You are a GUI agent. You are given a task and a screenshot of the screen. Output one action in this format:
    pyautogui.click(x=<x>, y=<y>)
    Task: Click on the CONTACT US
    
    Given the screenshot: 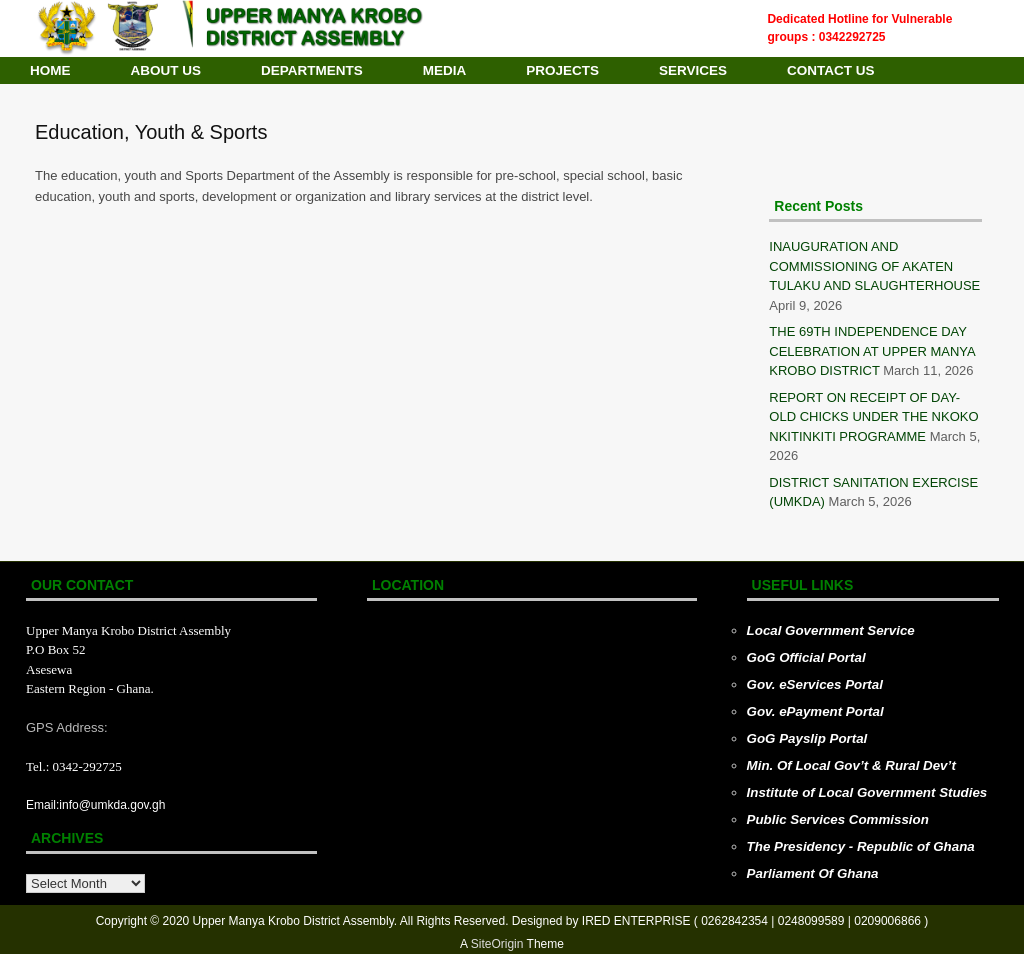 What is the action you would take?
    pyautogui.click(x=831, y=70)
    